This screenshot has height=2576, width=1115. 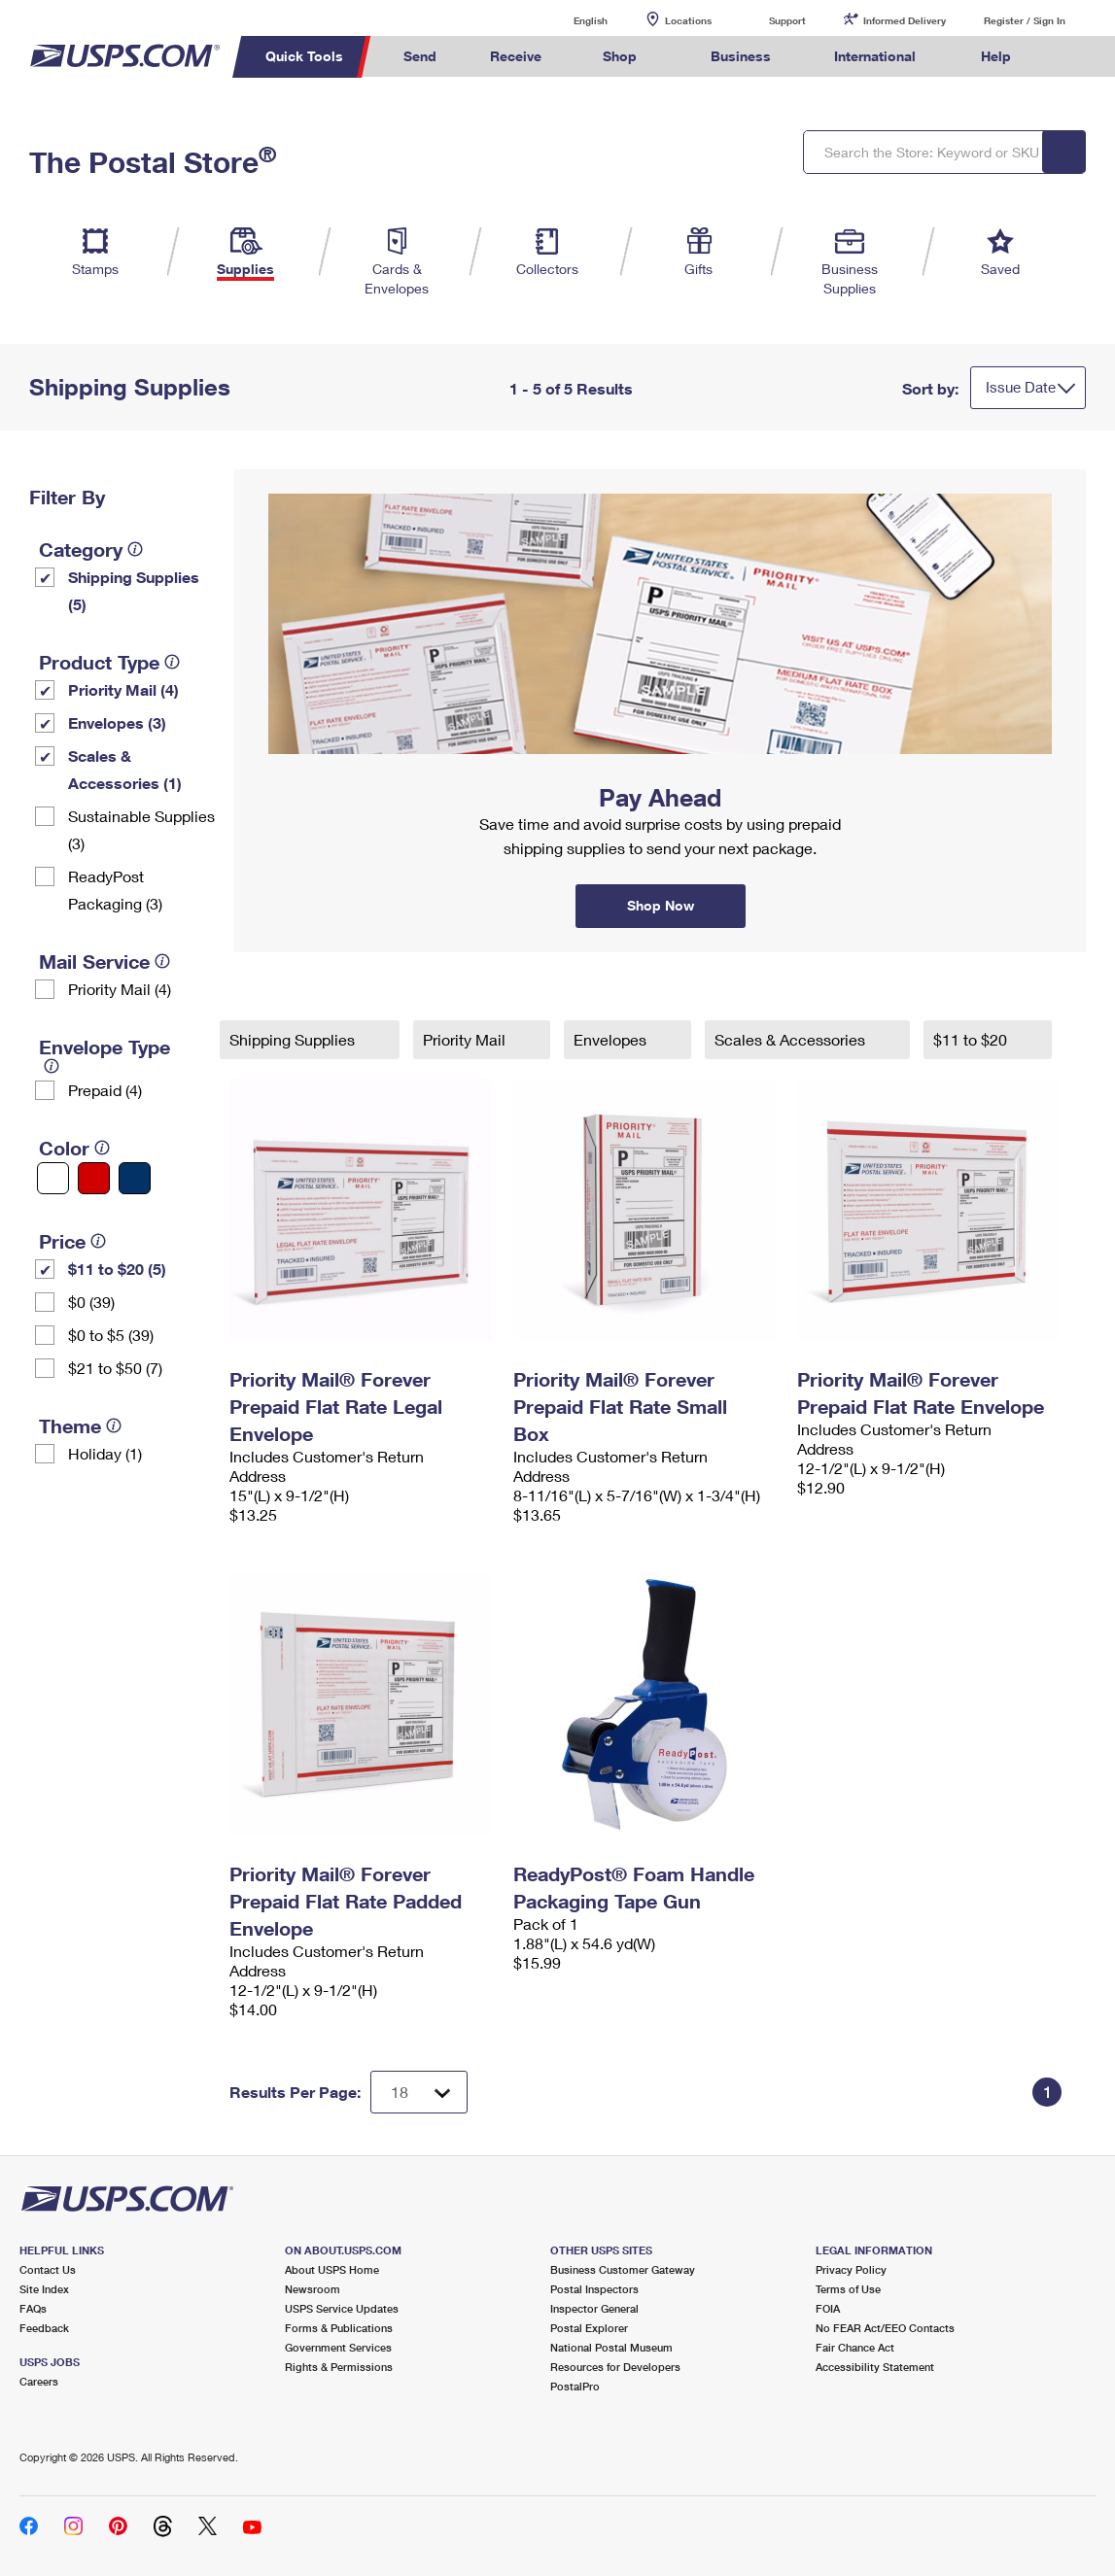 I want to click on Scales & Accessories (1), so click(x=125, y=769).